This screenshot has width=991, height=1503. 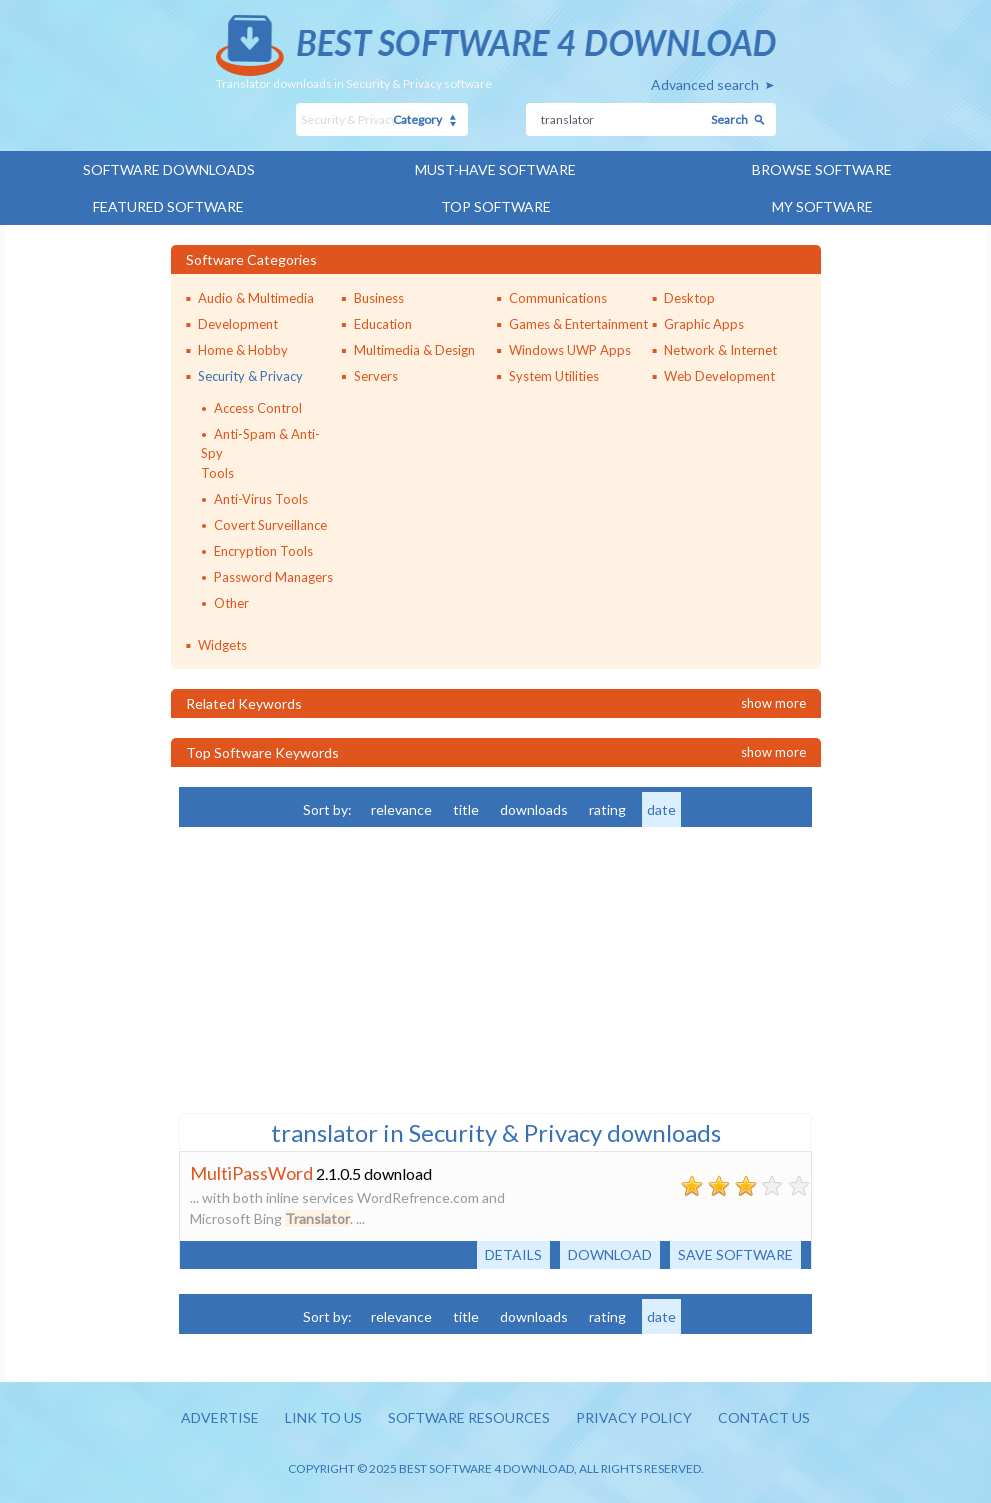 I want to click on Encryption Tools, so click(x=263, y=551).